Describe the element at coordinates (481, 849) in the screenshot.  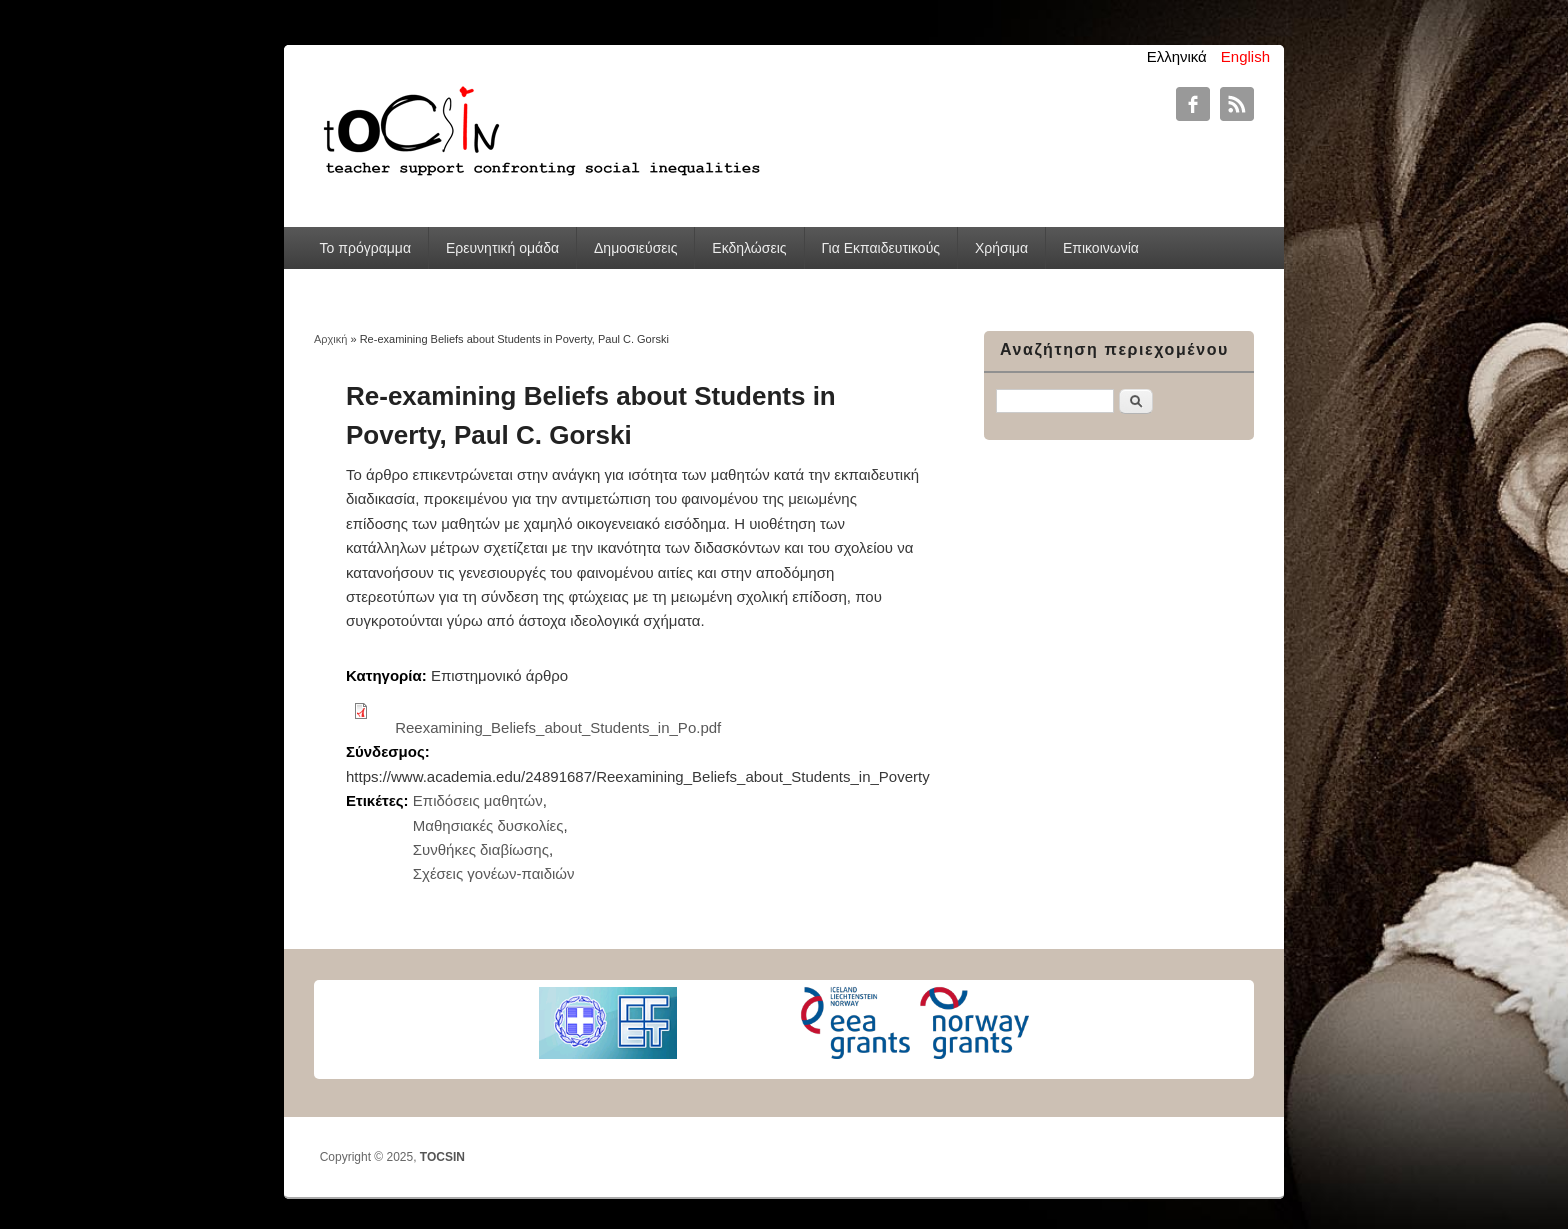
I see `Συνθήκες διαβίωσης` at that location.